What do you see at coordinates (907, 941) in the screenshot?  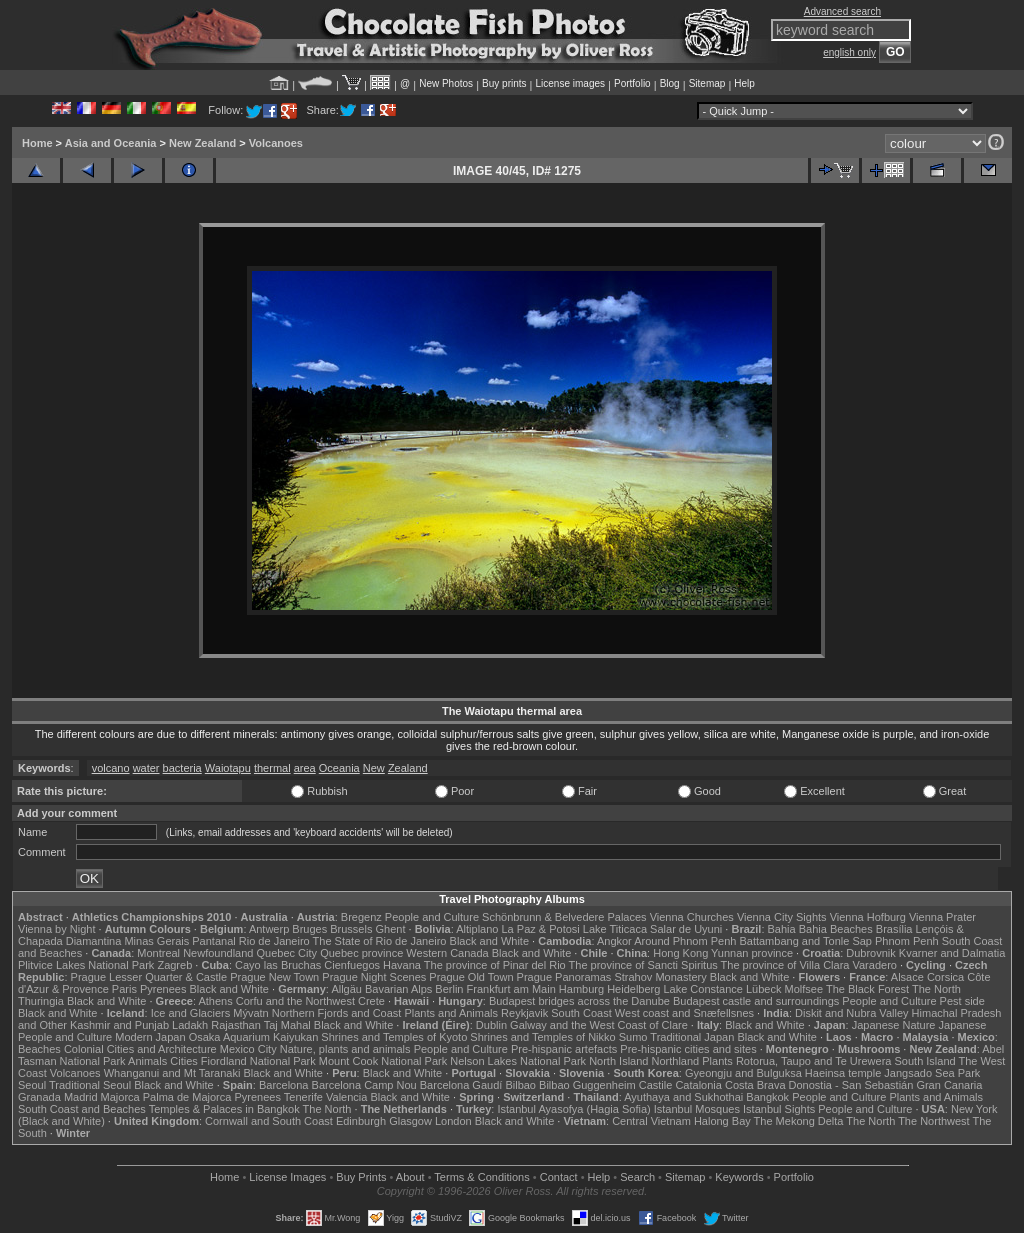 I see `Phnom Penh` at bounding box center [907, 941].